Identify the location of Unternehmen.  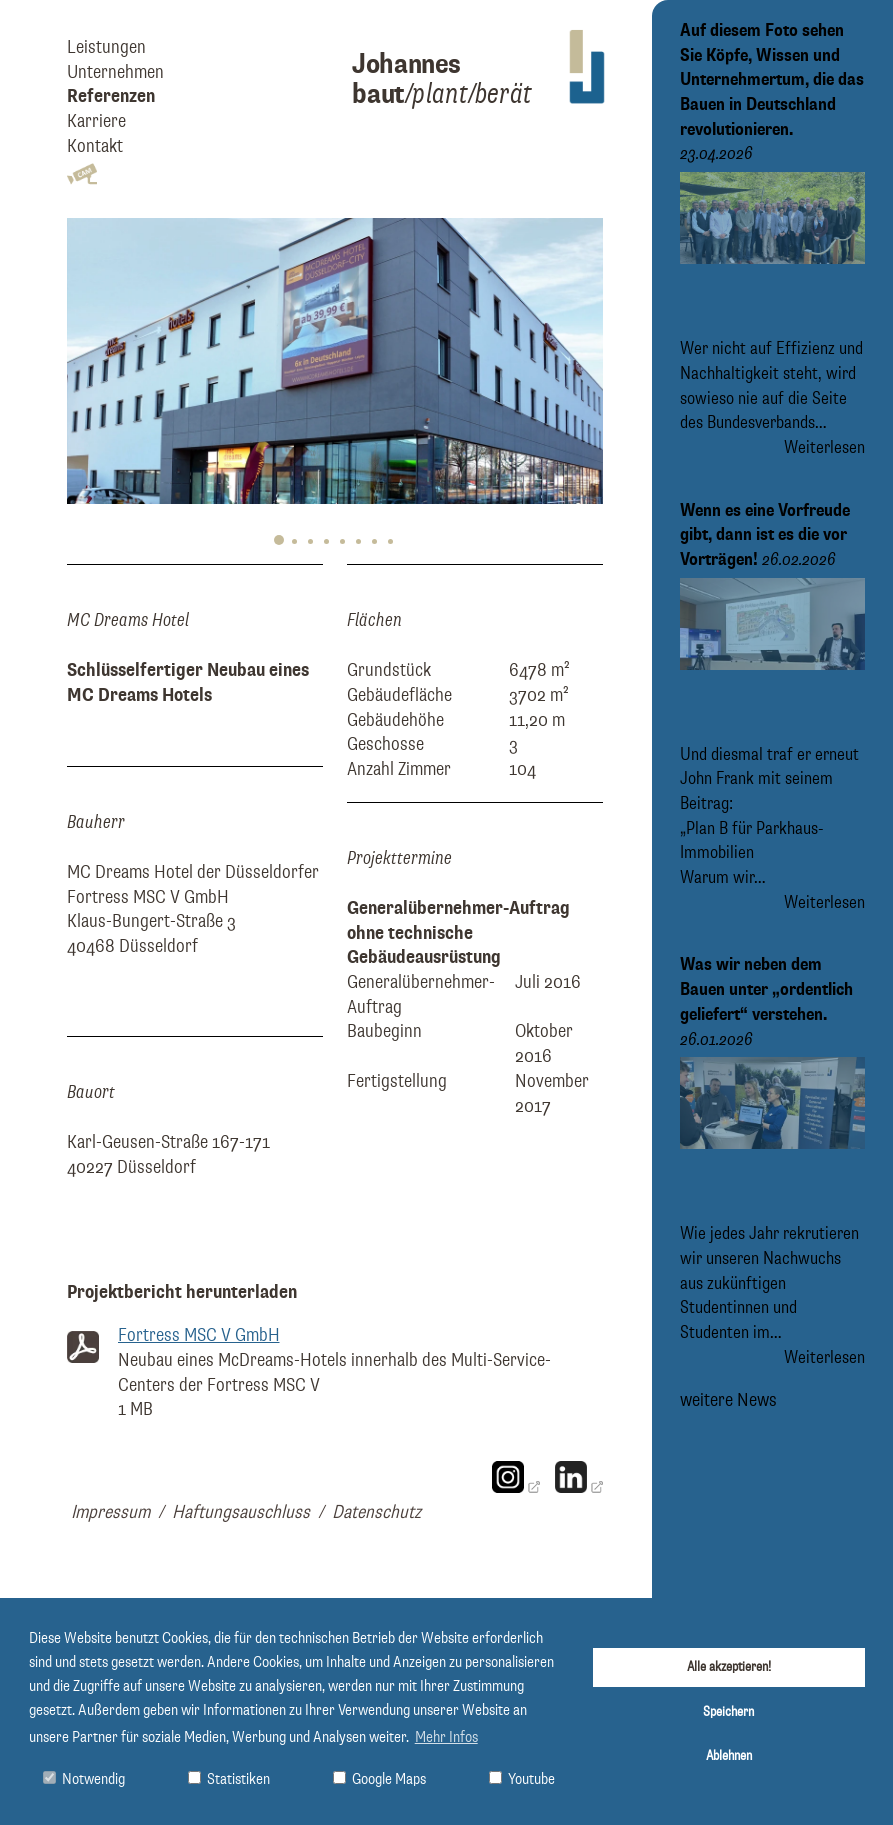
(115, 72).